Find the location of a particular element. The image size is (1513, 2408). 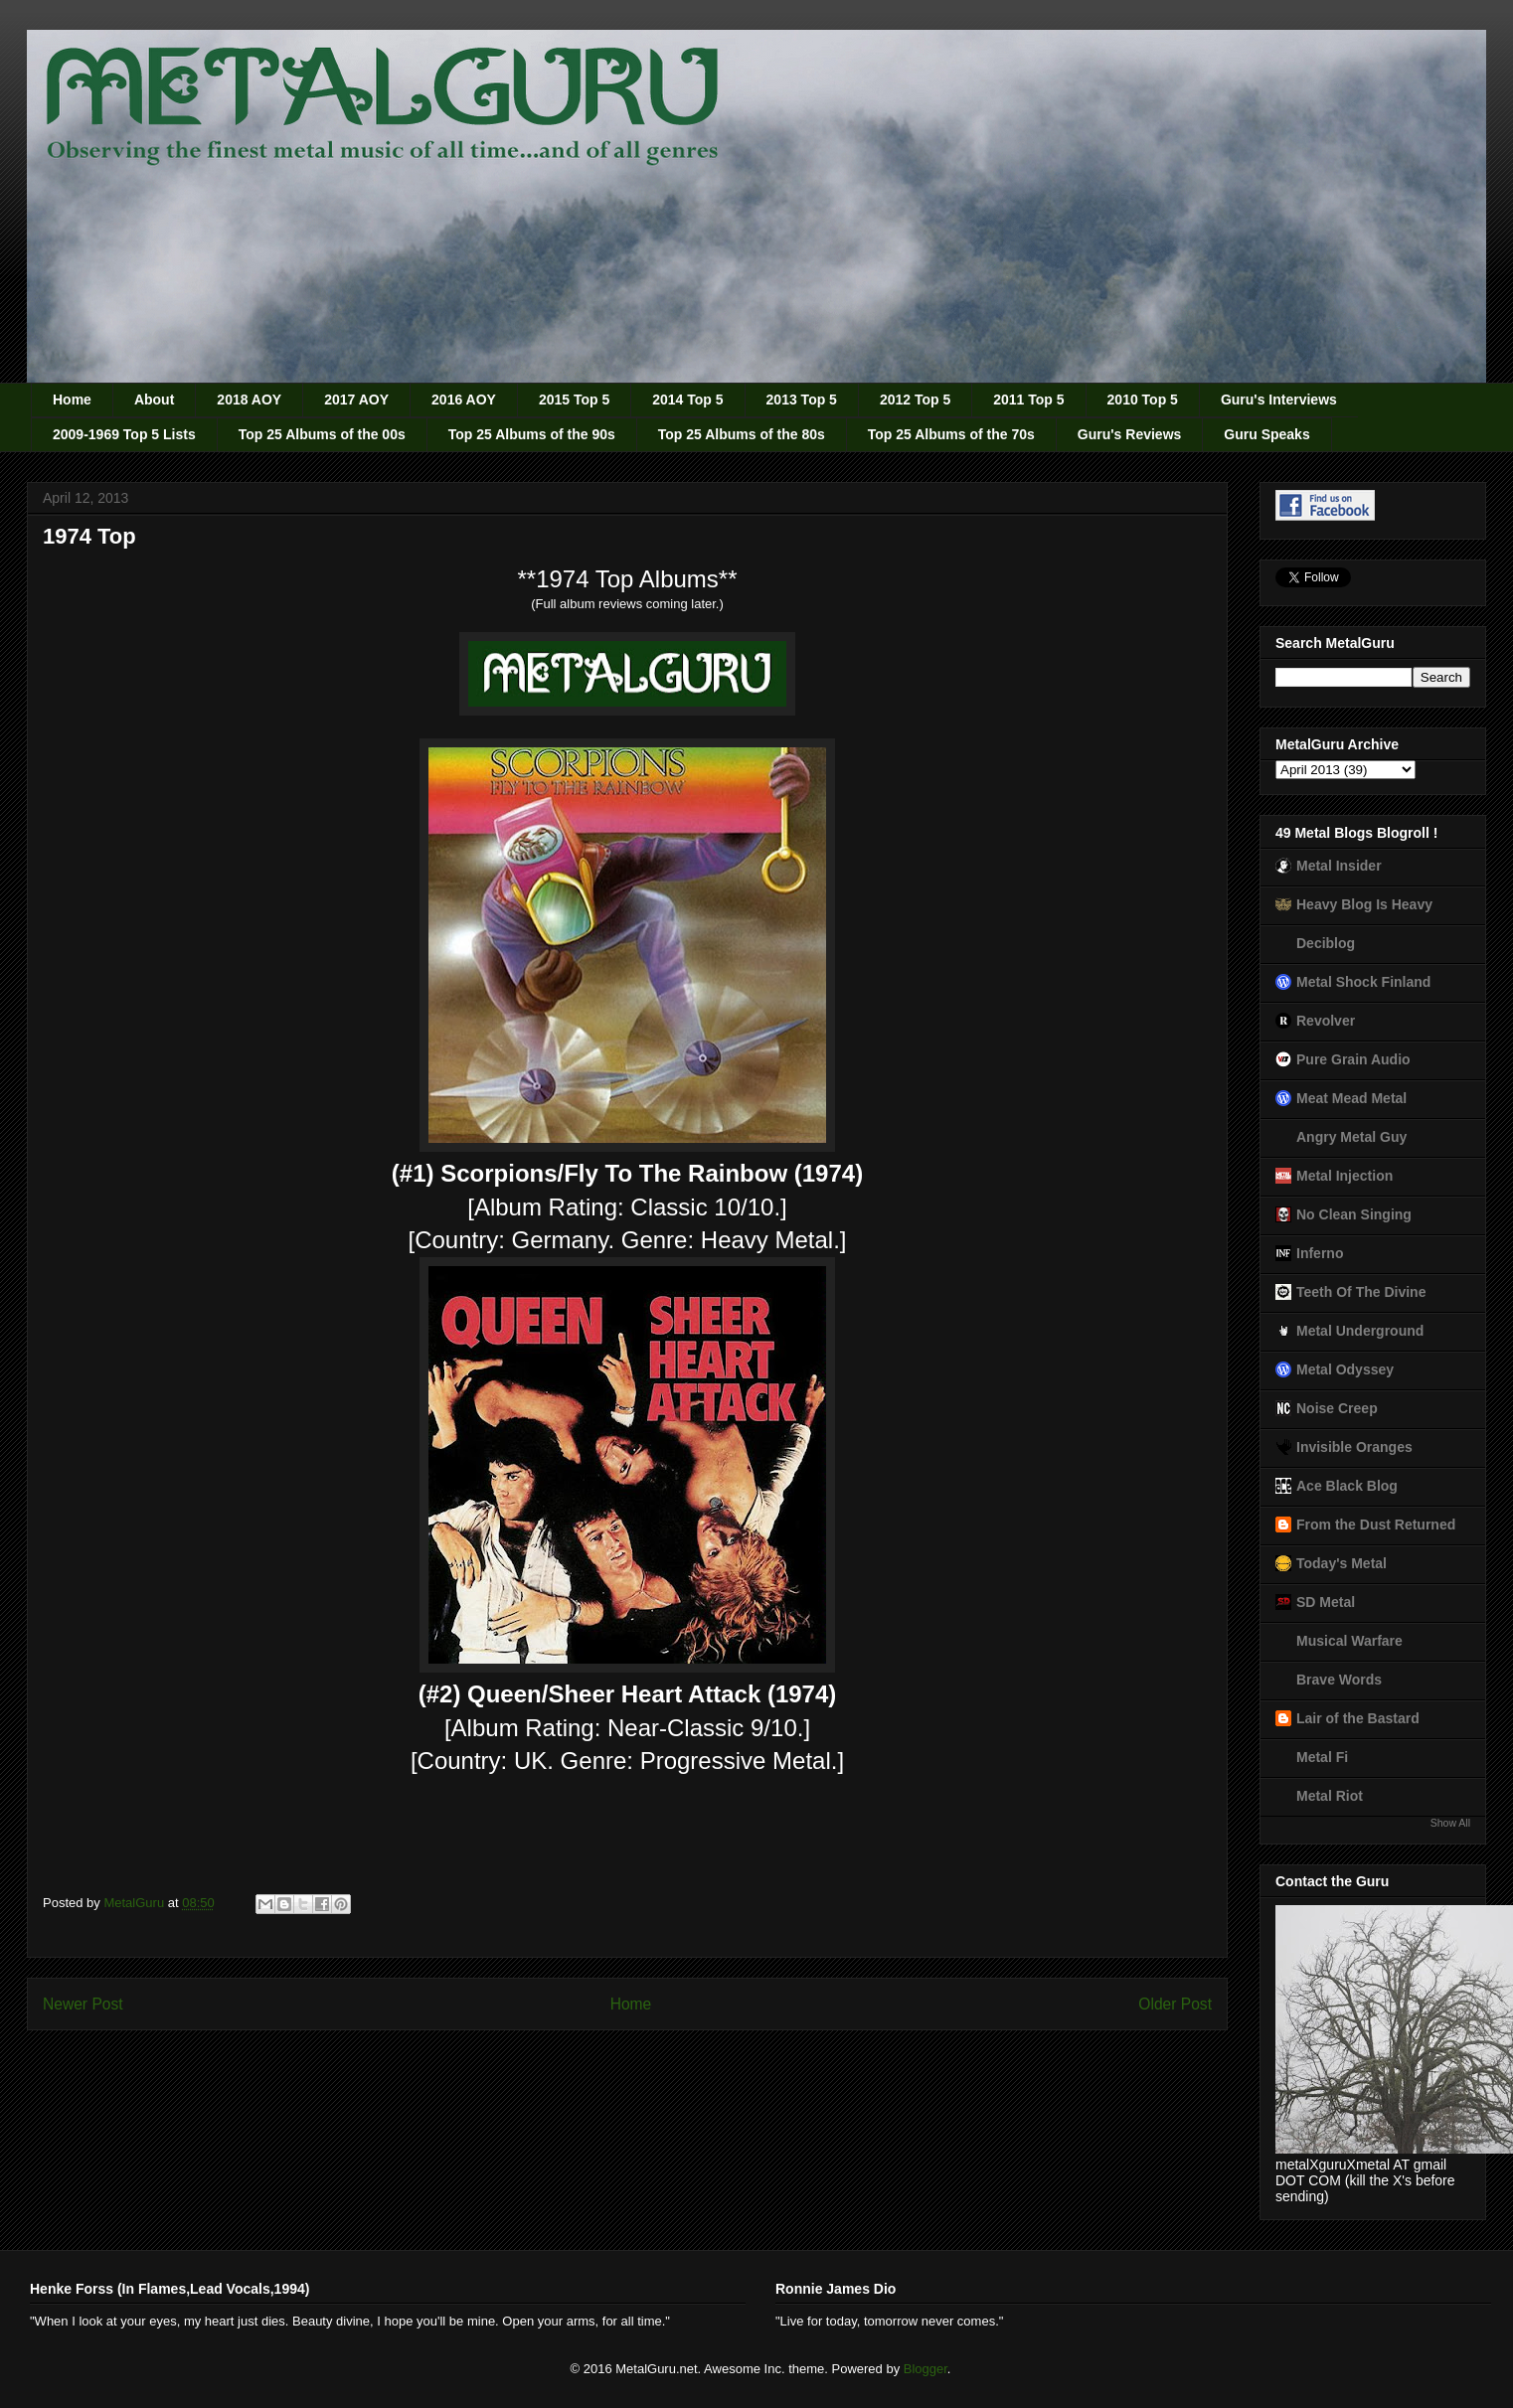

Teeth Of The Divine is located at coordinates (1361, 1292).